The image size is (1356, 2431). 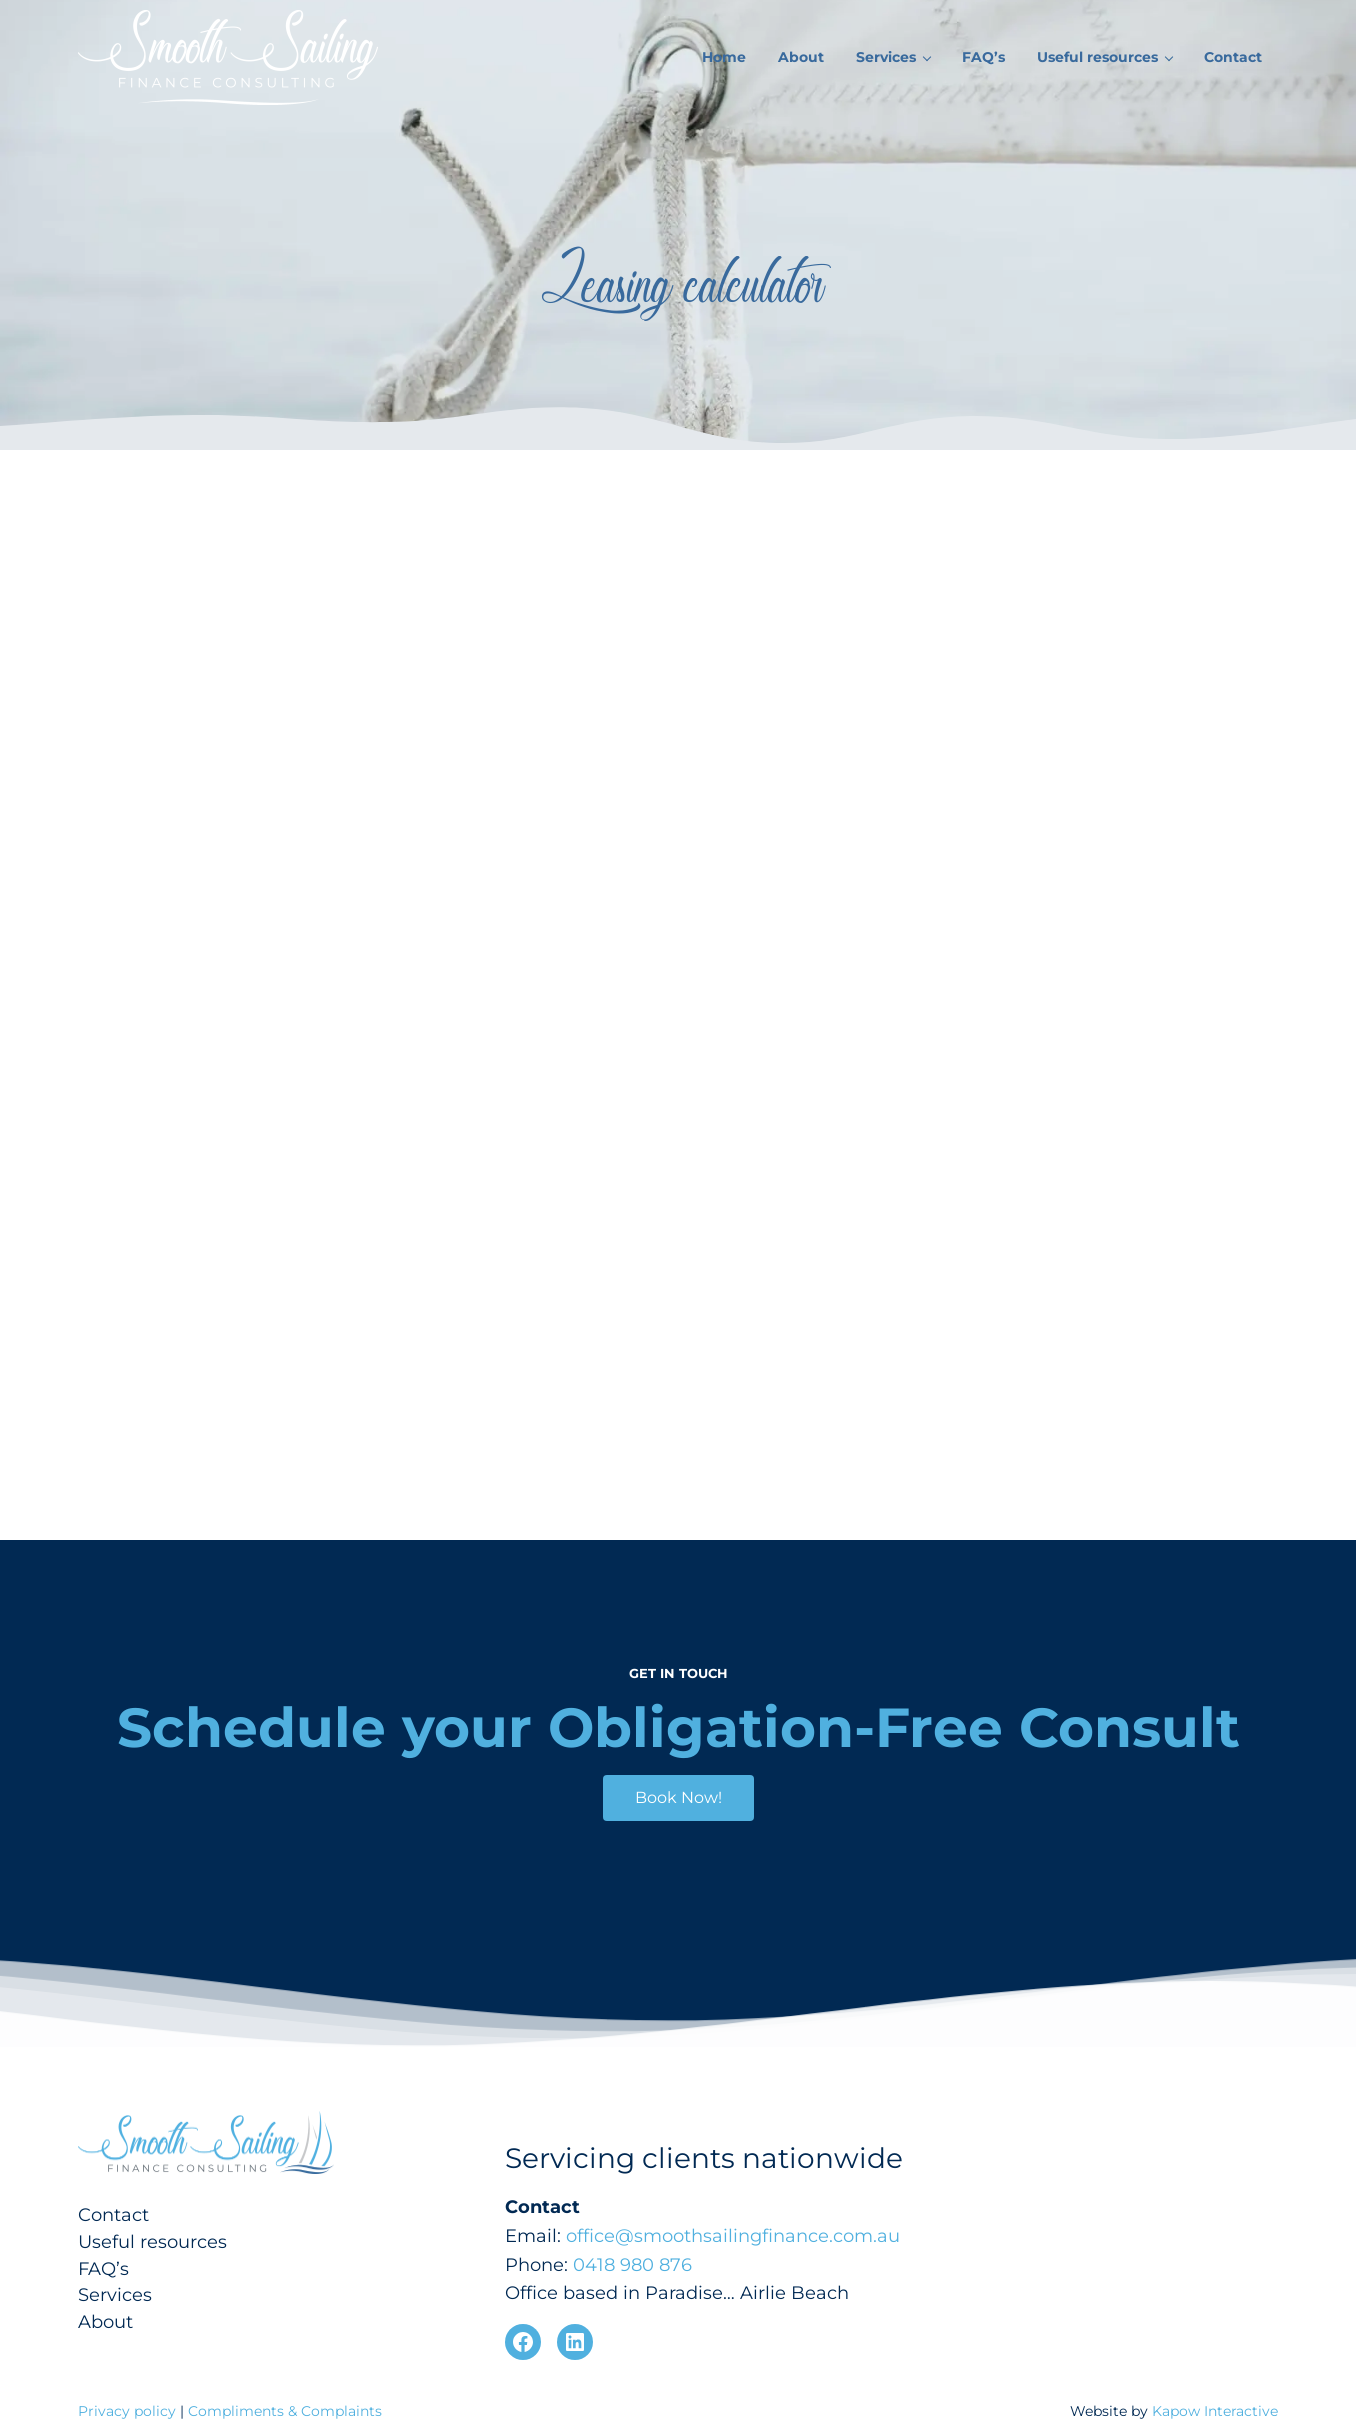 I want to click on office@smoothsailingfinance.com.au, so click(x=733, y=2236).